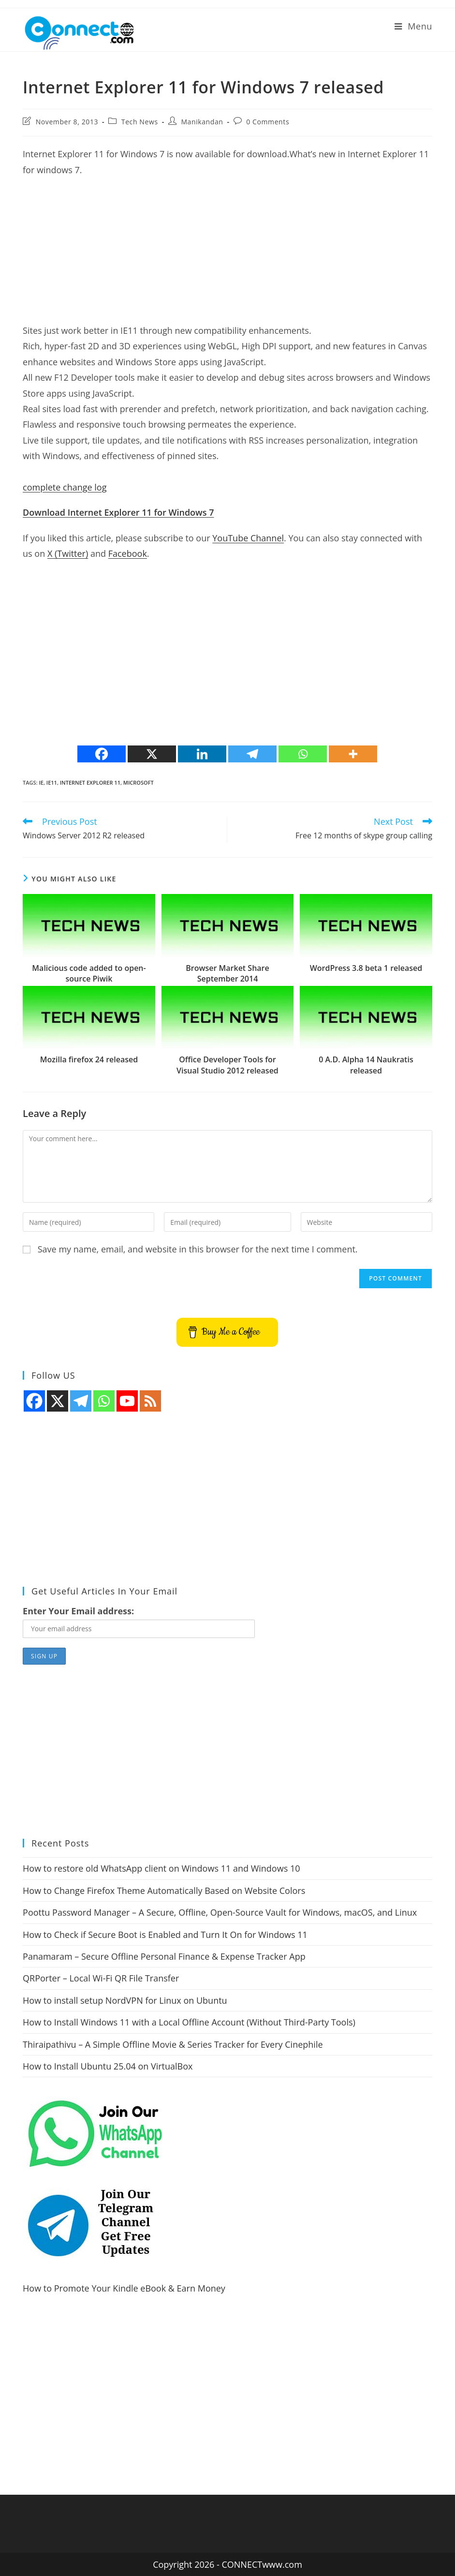 The width and height of the screenshot is (455, 2576). Describe the element at coordinates (202, 121) in the screenshot. I see `Manikandan` at that location.